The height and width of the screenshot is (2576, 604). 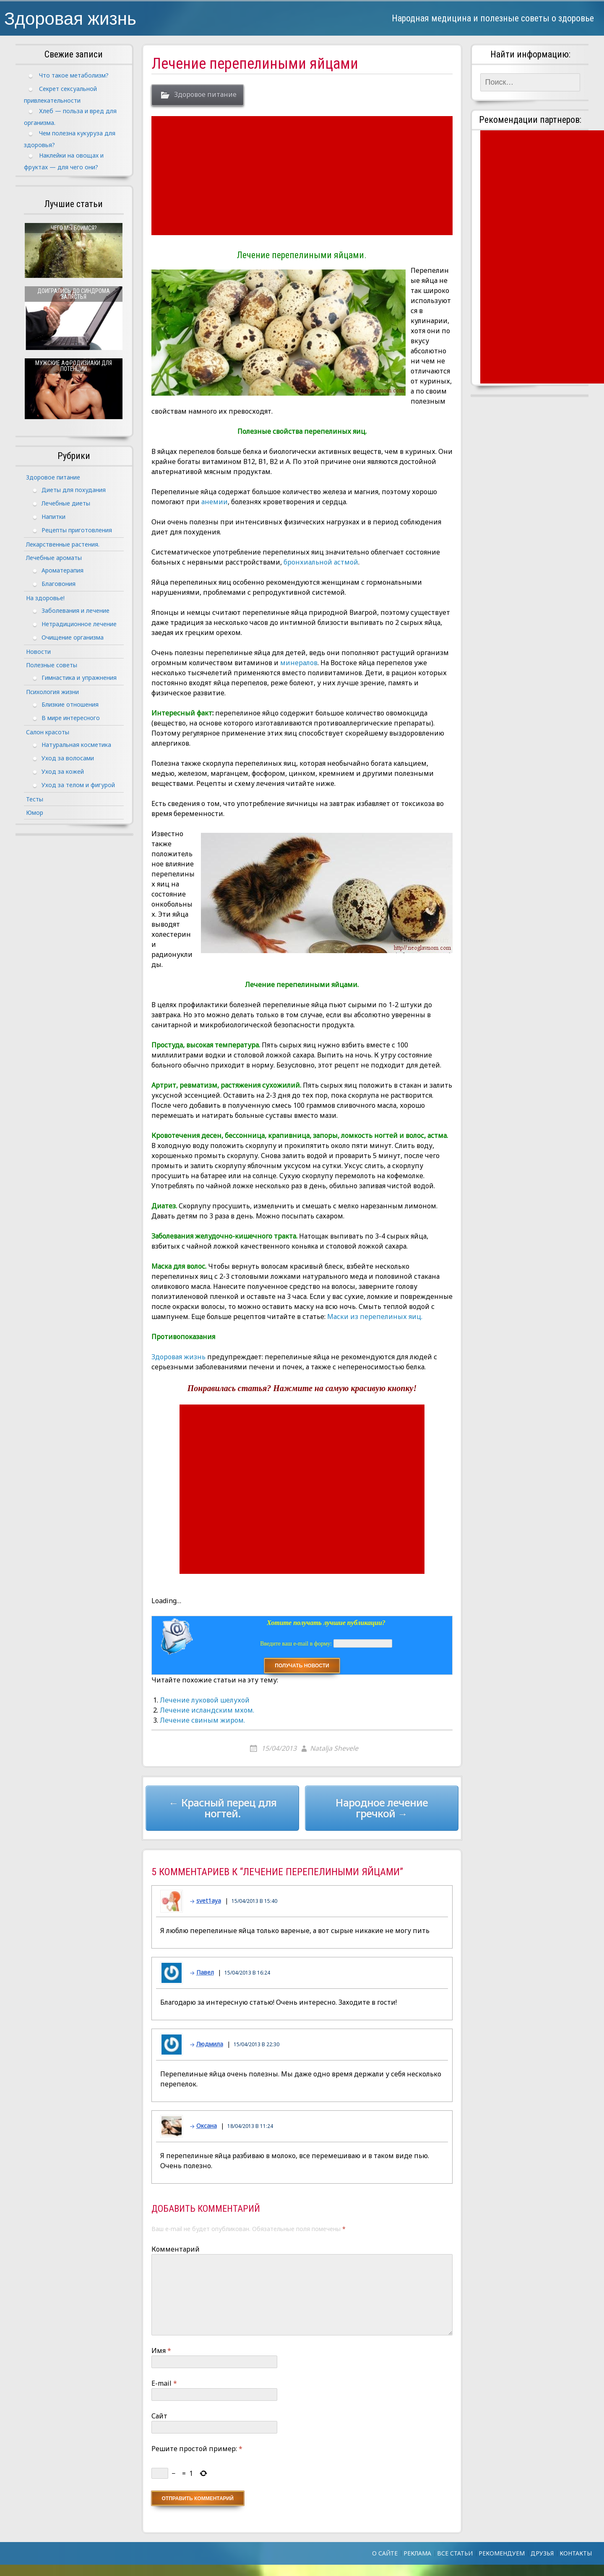 What do you see at coordinates (77, 530) in the screenshot?
I see `Рецепты приготовления` at bounding box center [77, 530].